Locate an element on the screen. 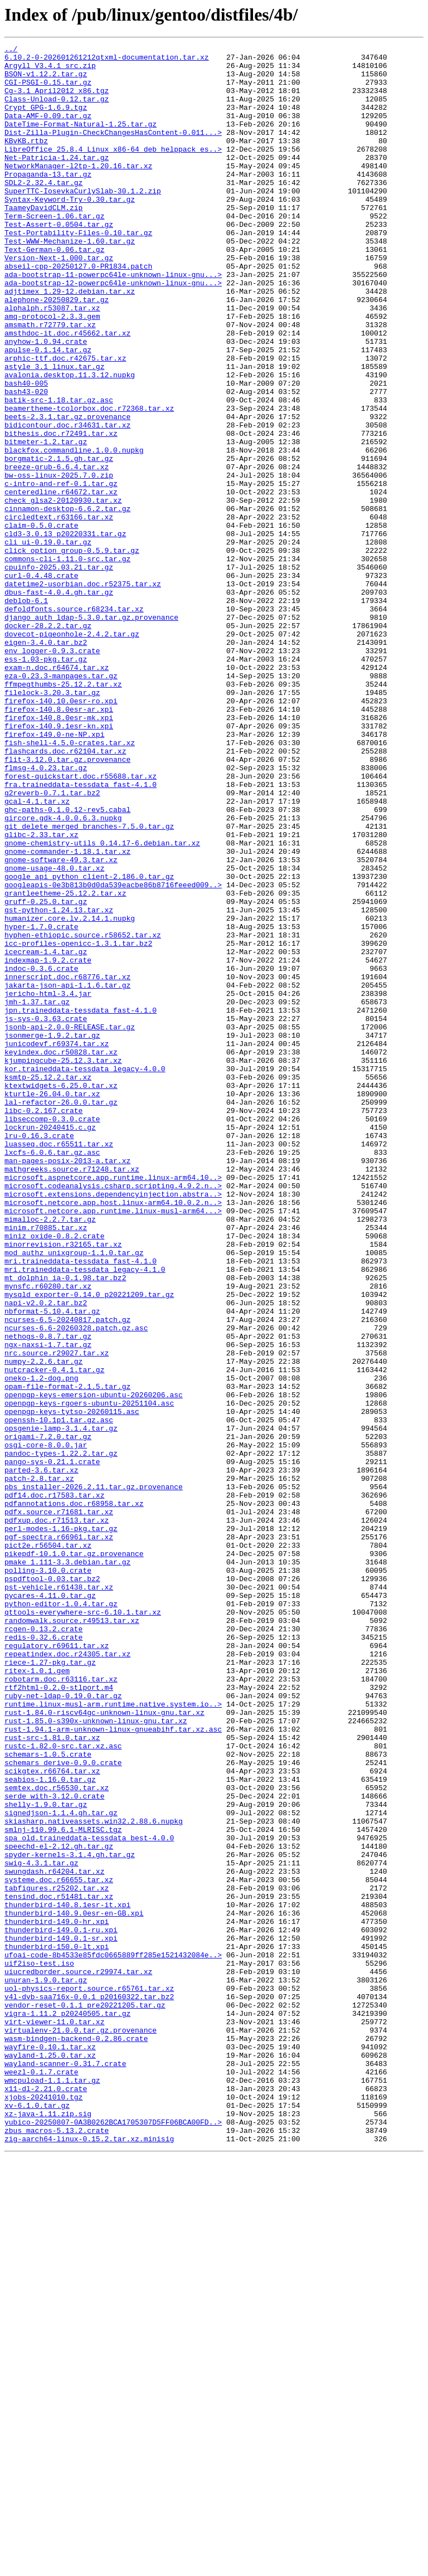 The width and height of the screenshot is (428, 2576). mathgreeks.source.r71248.tar.xz is located at coordinates (71, 1394).